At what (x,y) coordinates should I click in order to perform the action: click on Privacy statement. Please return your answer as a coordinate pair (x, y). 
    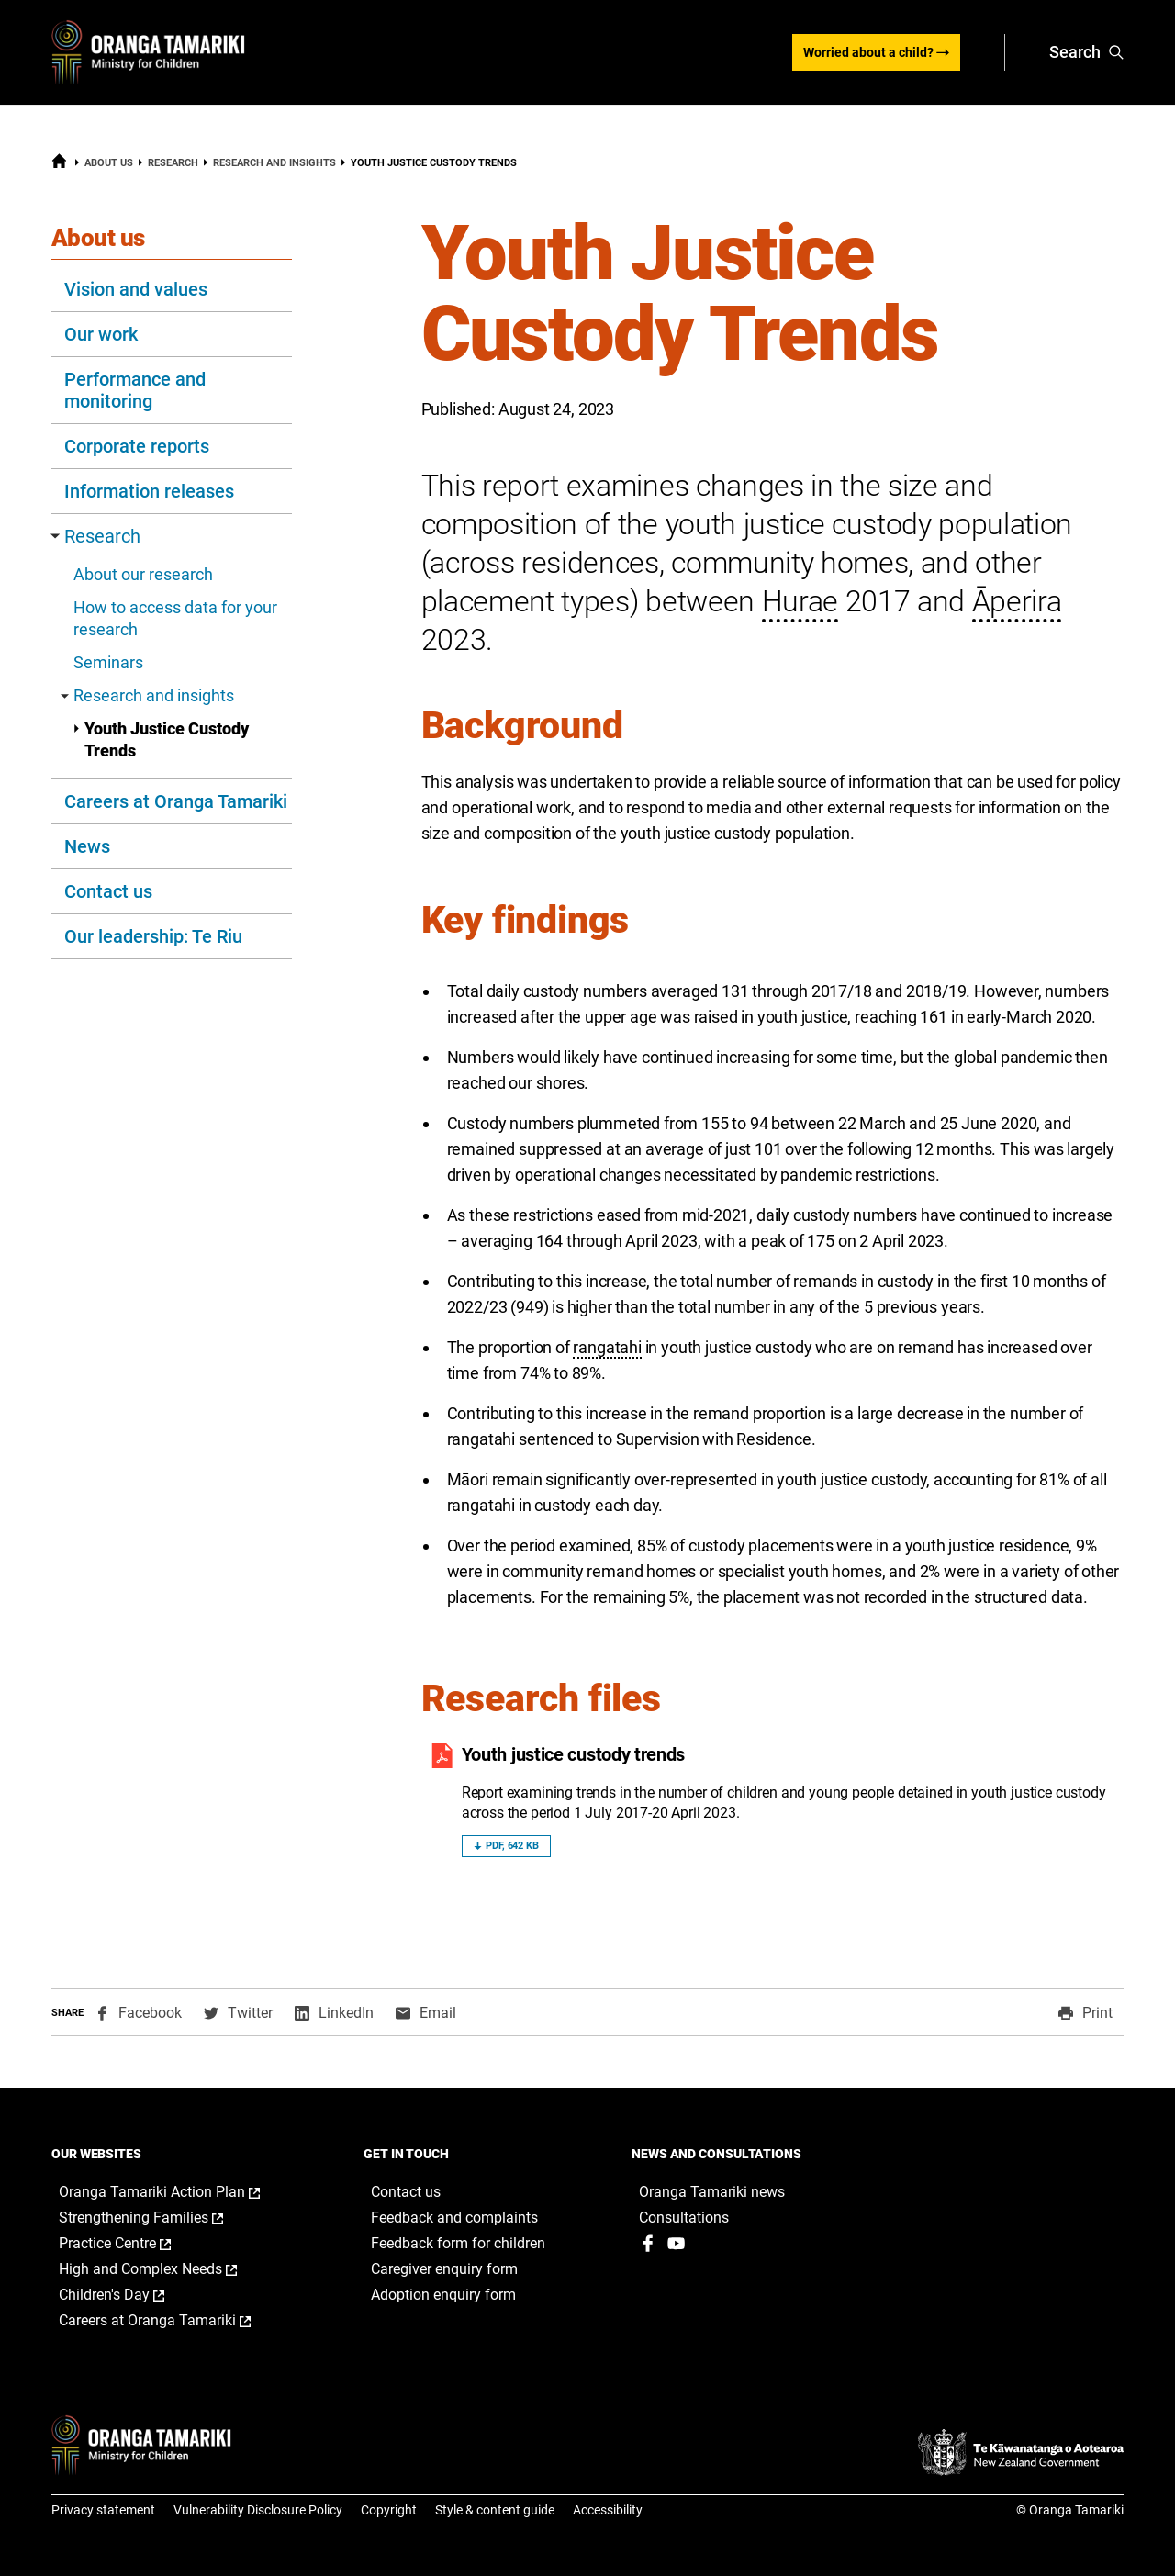
    Looking at the image, I should click on (103, 2510).